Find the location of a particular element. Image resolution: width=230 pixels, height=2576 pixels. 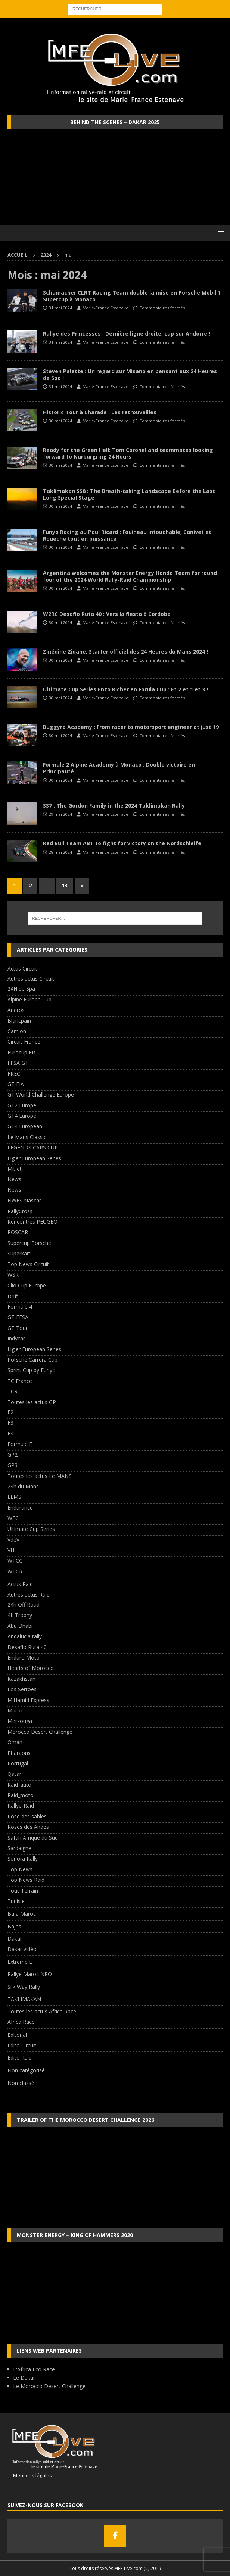

Clio Cup Europe is located at coordinates (26, 1285).